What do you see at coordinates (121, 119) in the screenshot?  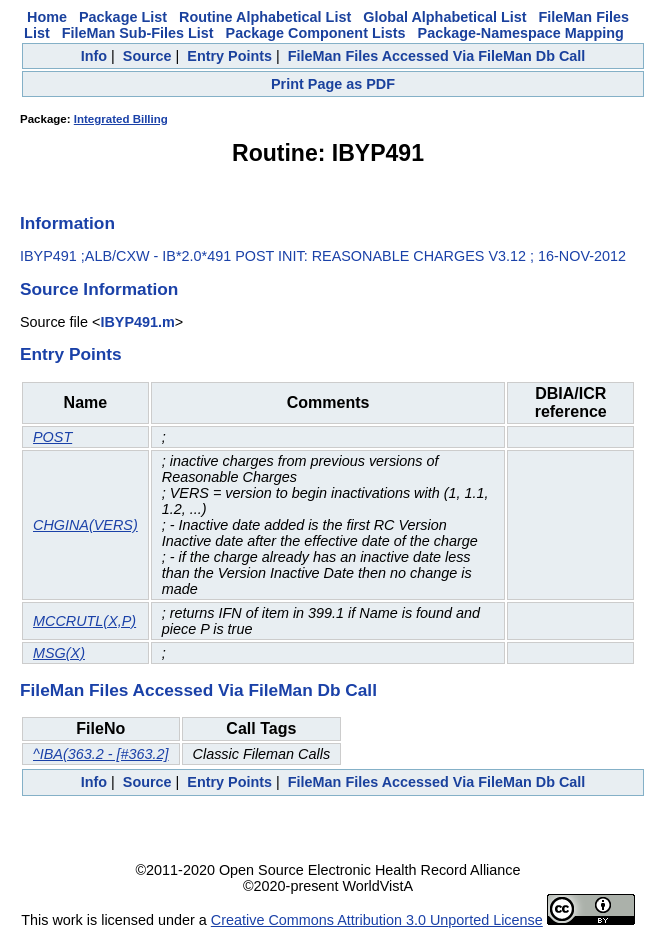 I see `Integrated Billing` at bounding box center [121, 119].